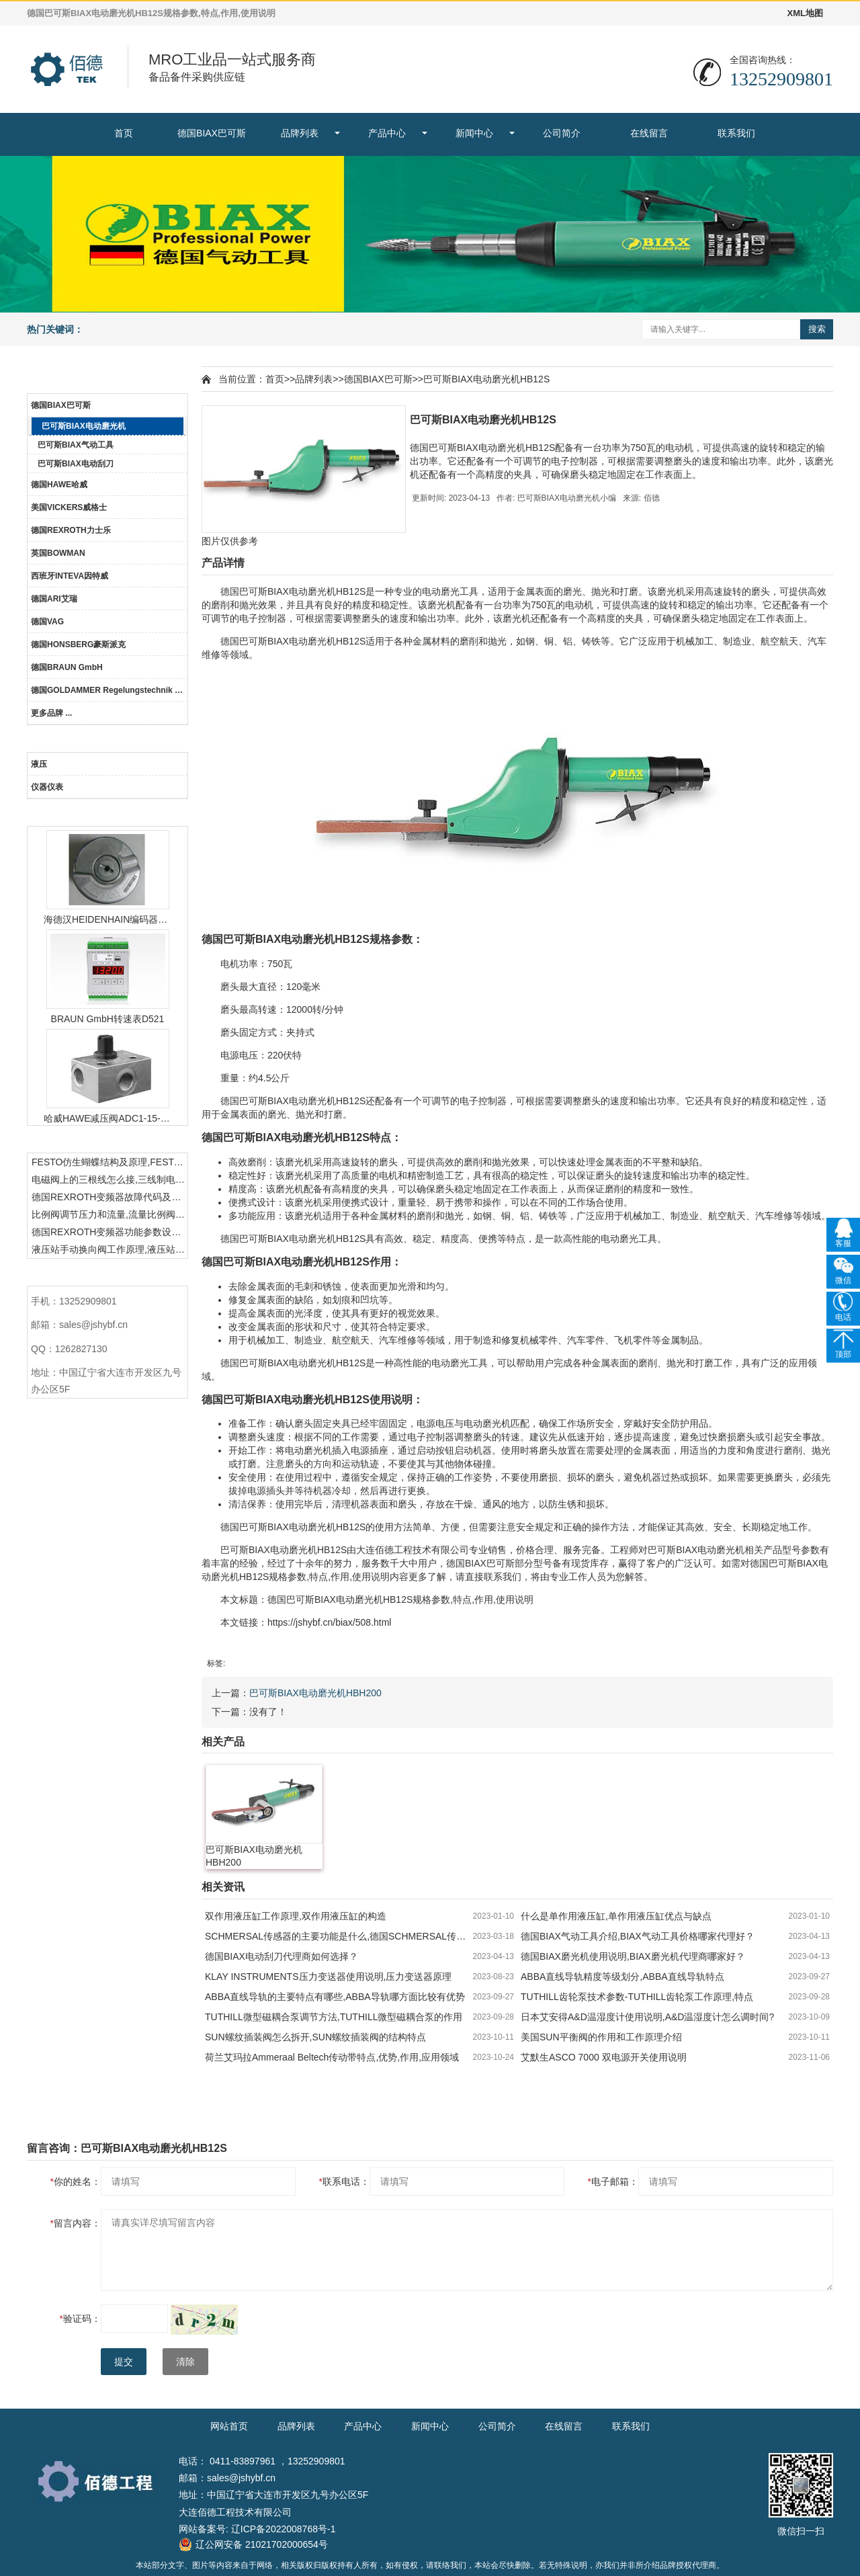 The height and width of the screenshot is (2576, 860). What do you see at coordinates (80, 2318) in the screenshot?
I see `验证码：` at bounding box center [80, 2318].